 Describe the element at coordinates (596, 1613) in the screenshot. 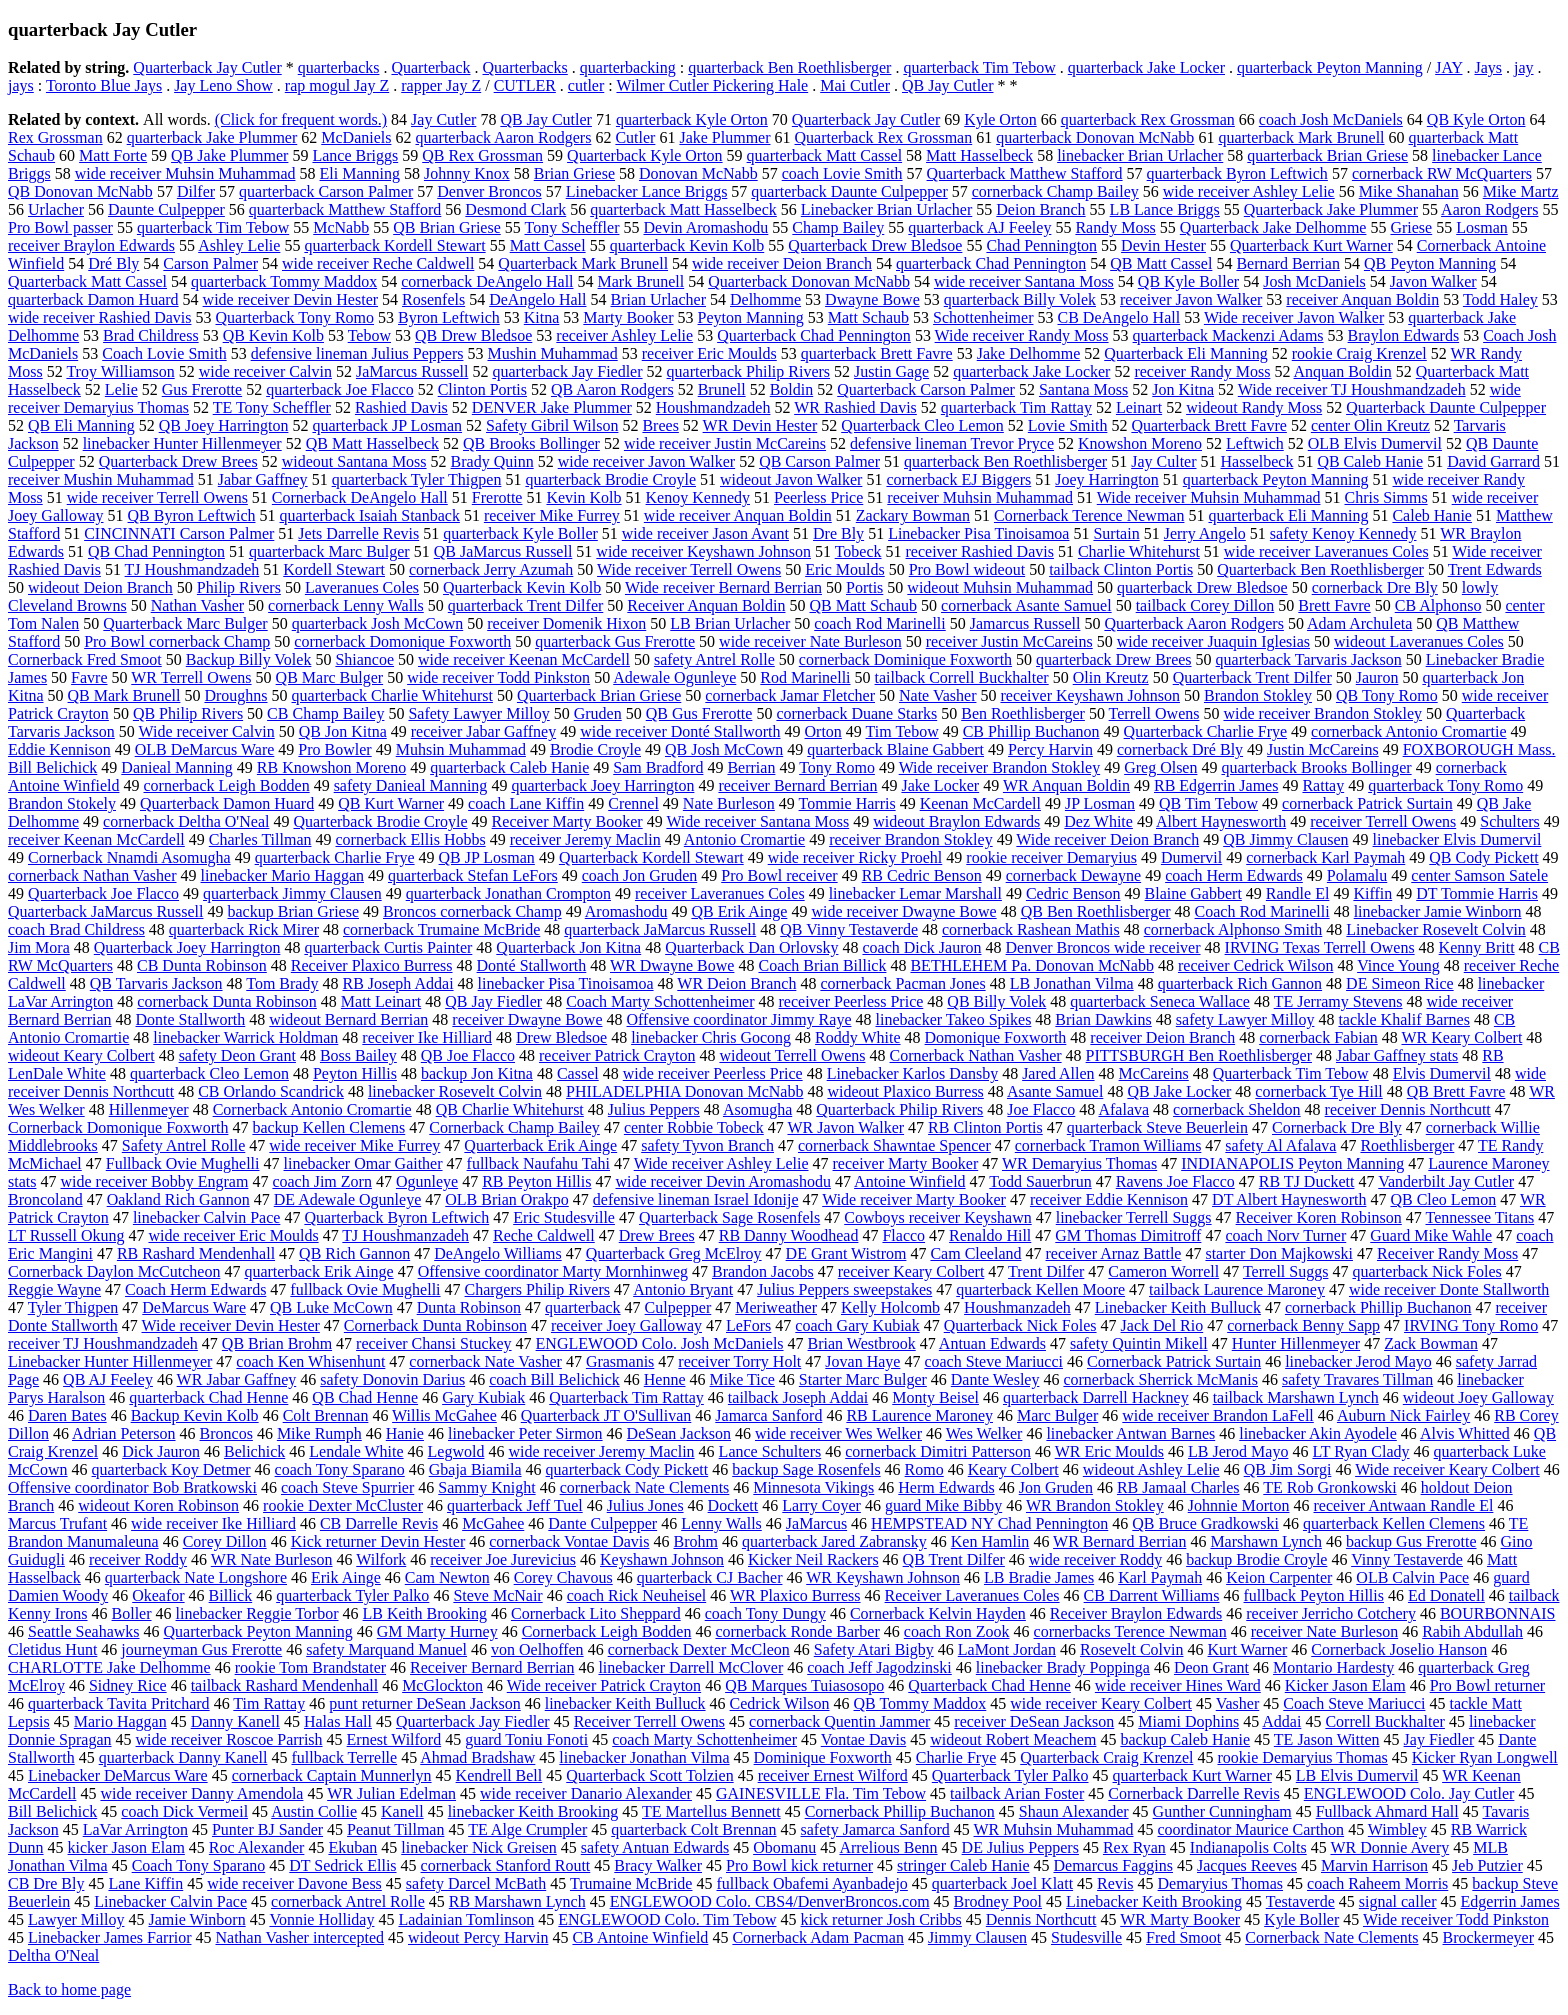

I see `Cornerback Lito Sheppard` at that location.